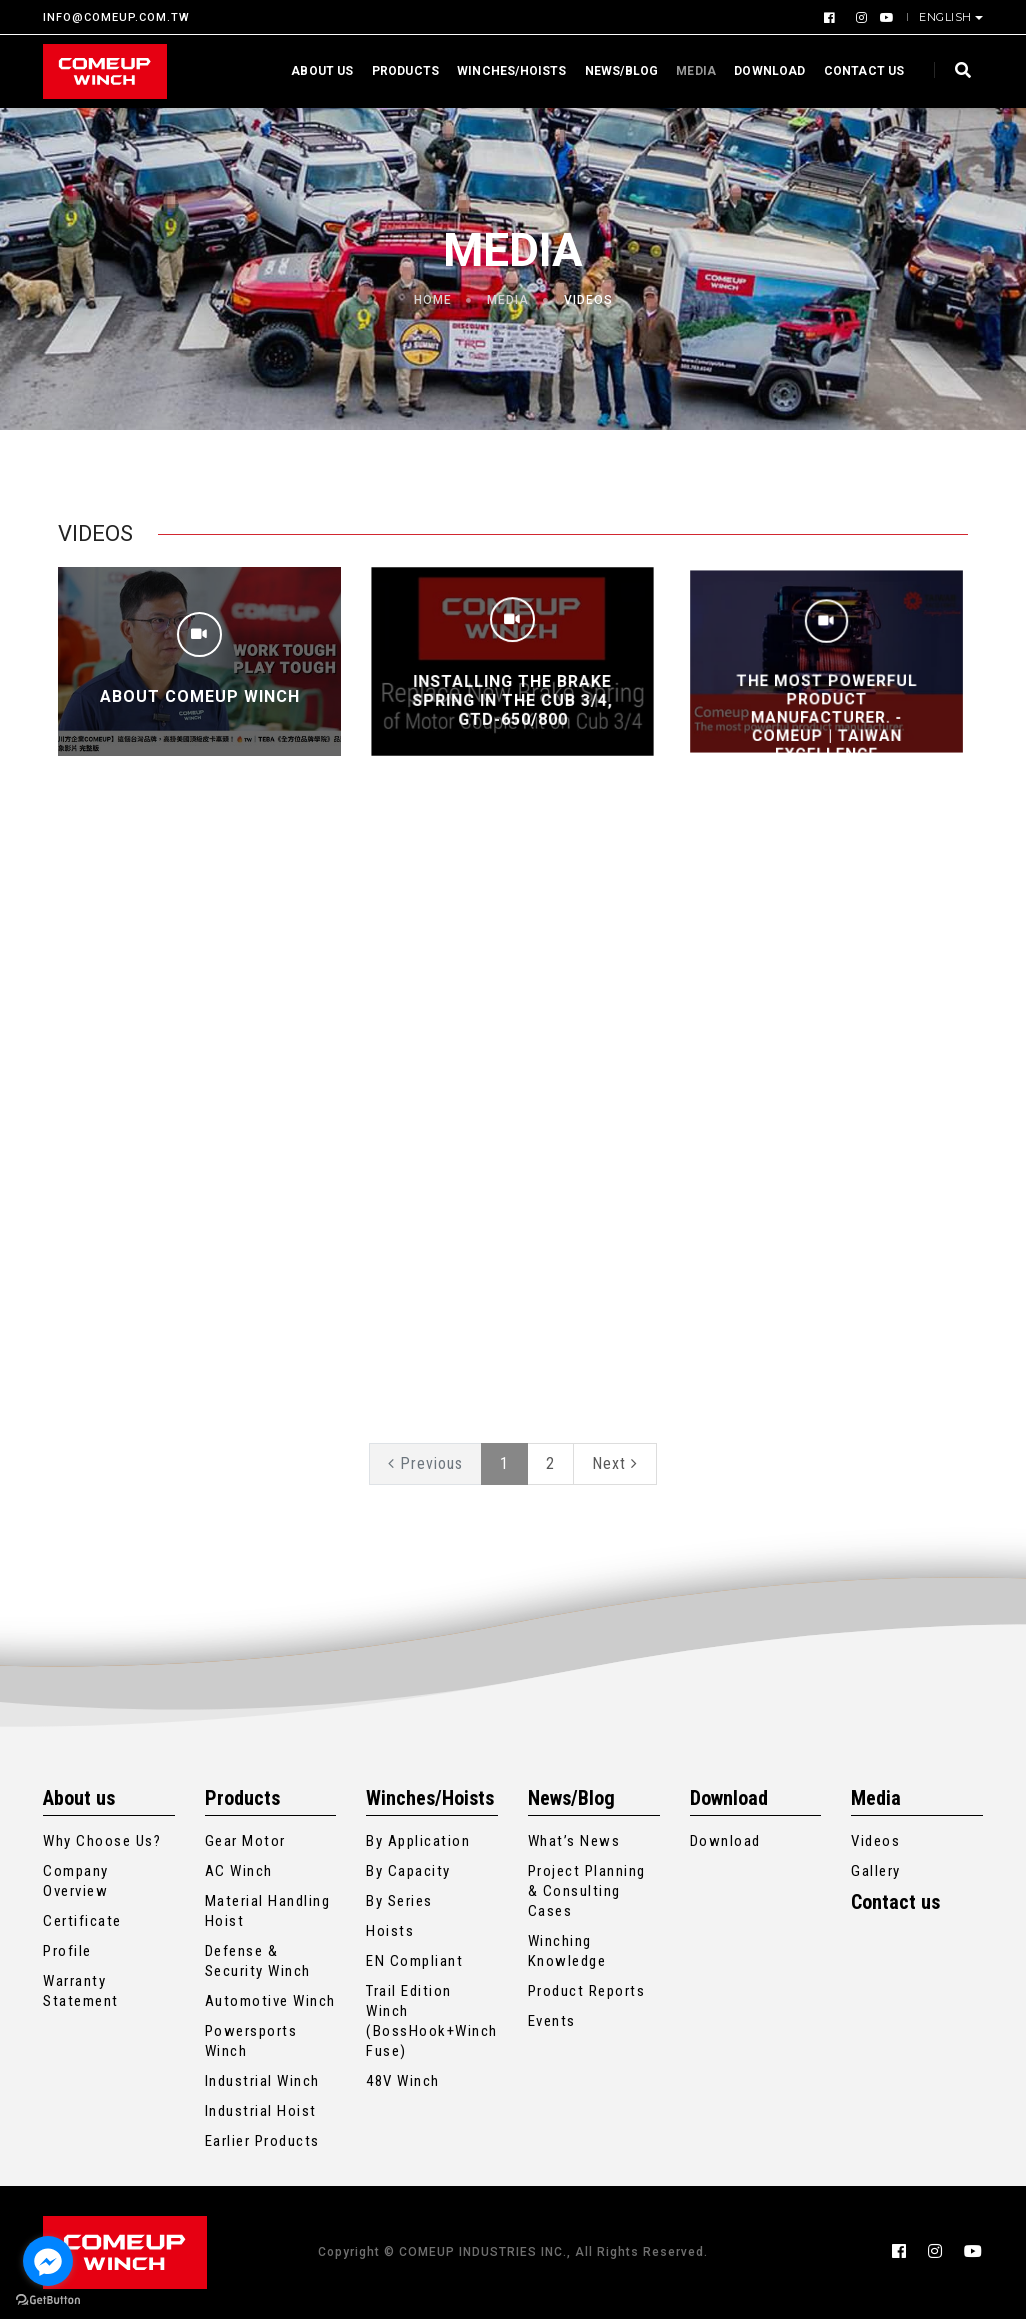 The width and height of the screenshot is (1026, 2319). Describe the element at coordinates (239, 1871) in the screenshot. I see `AC Winch` at that location.